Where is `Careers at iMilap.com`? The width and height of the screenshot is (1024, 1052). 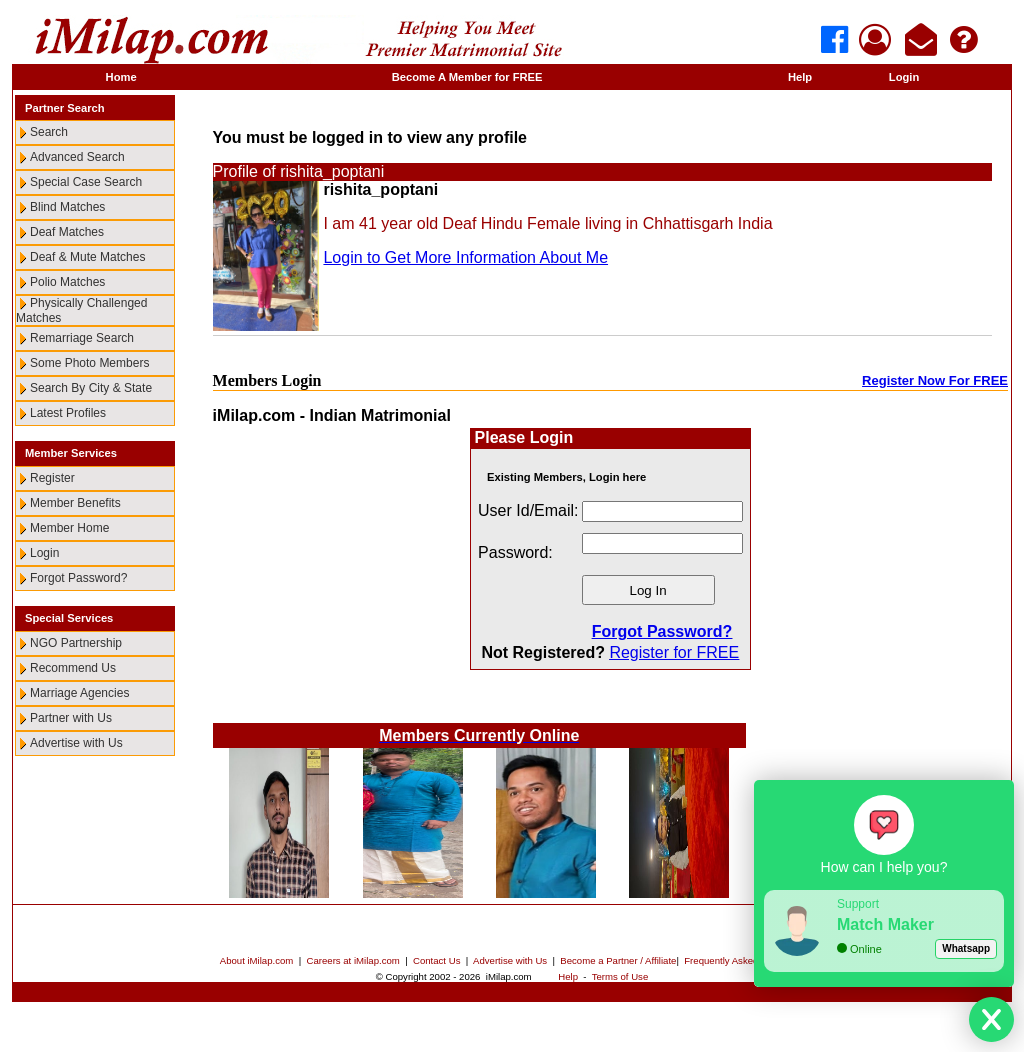
Careers at iMilap.com is located at coordinates (353, 960).